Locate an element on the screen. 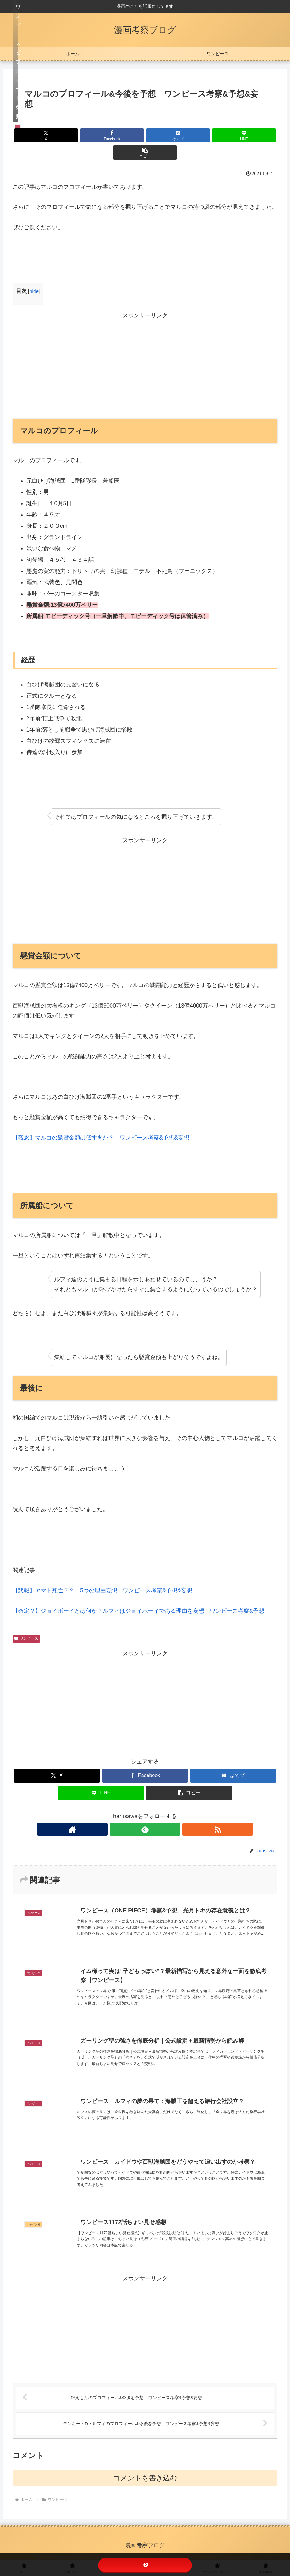 This screenshot has height=2576, width=290. [Advertisement] is located at coordinates (145, 347).